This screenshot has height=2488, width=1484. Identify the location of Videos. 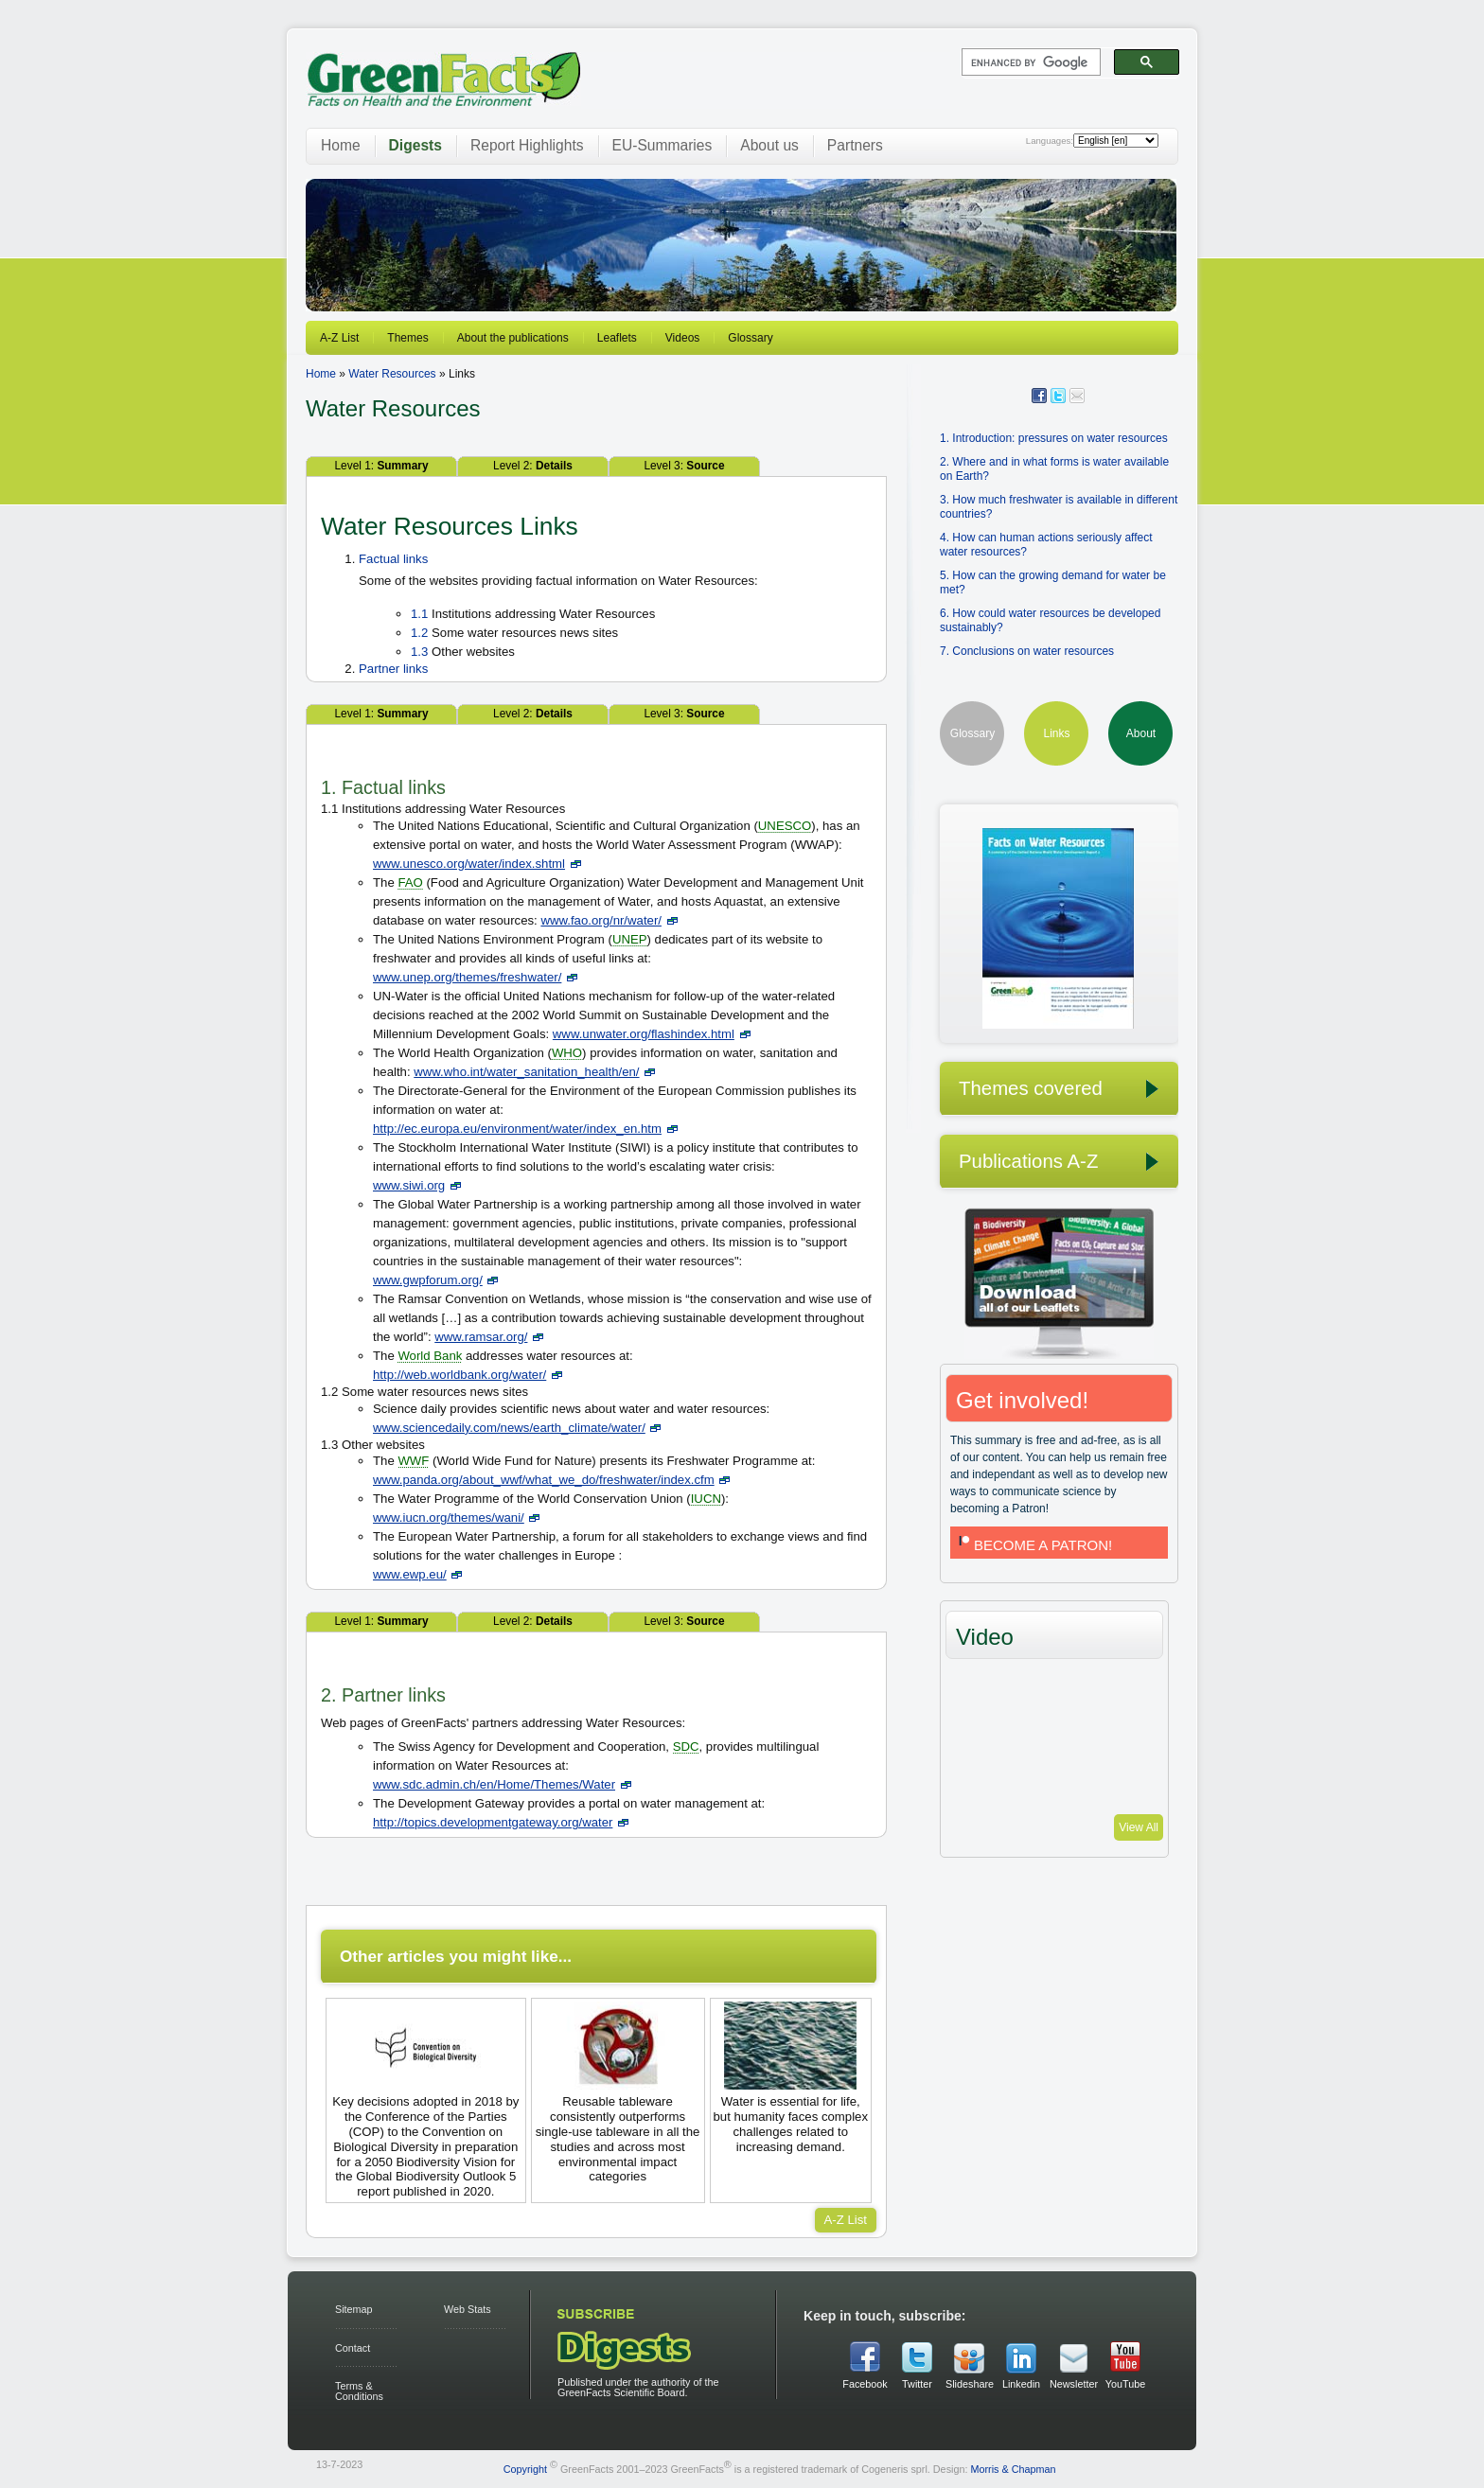
(682, 337).